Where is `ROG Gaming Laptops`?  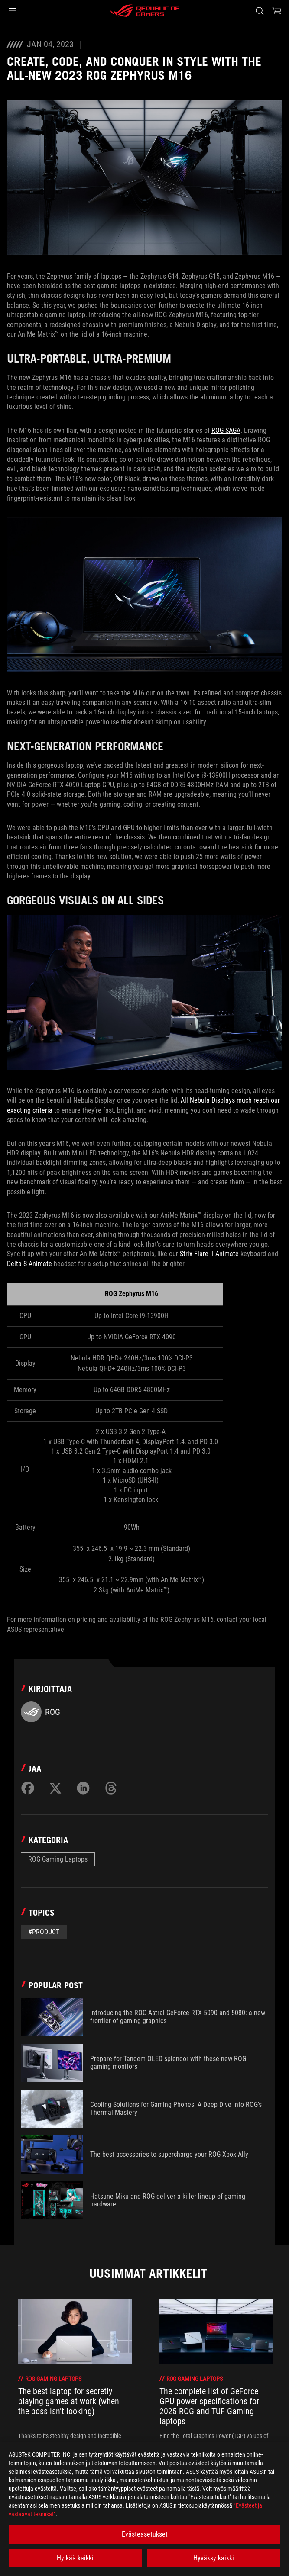 ROG Gaming Laptops is located at coordinates (58, 1859).